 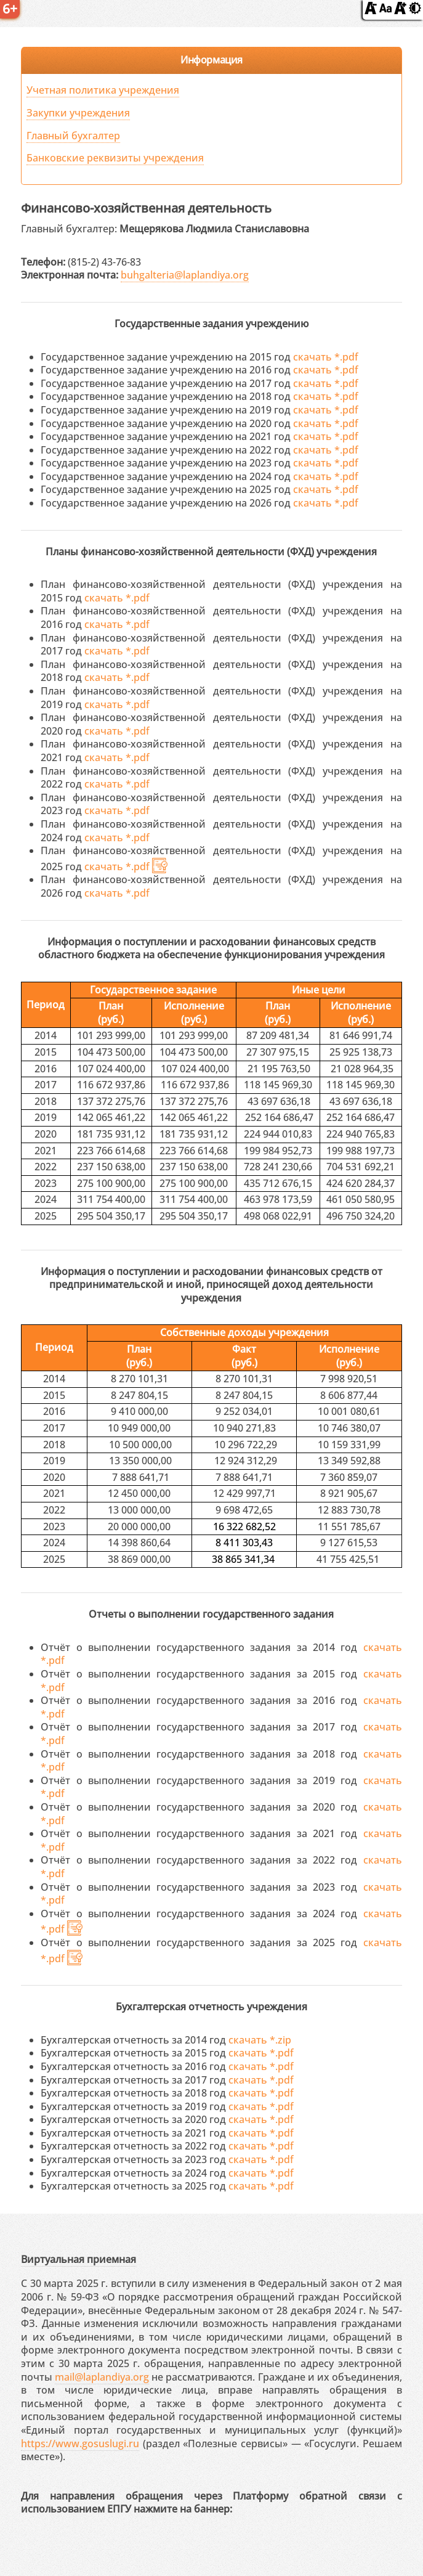 What do you see at coordinates (325, 357) in the screenshot?
I see `скачать *.pdf` at bounding box center [325, 357].